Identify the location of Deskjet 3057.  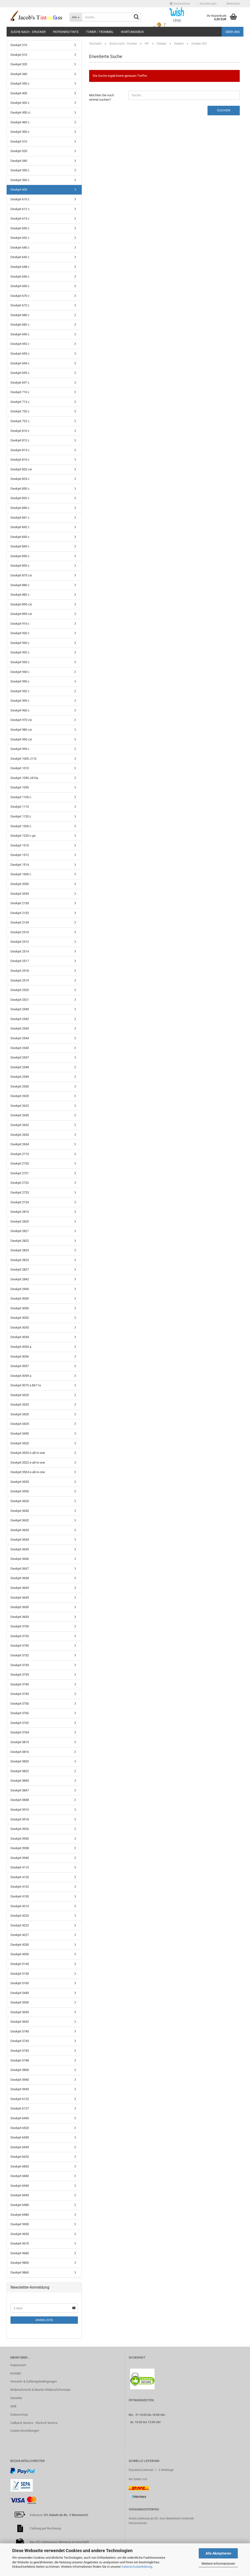
(19, 1366).